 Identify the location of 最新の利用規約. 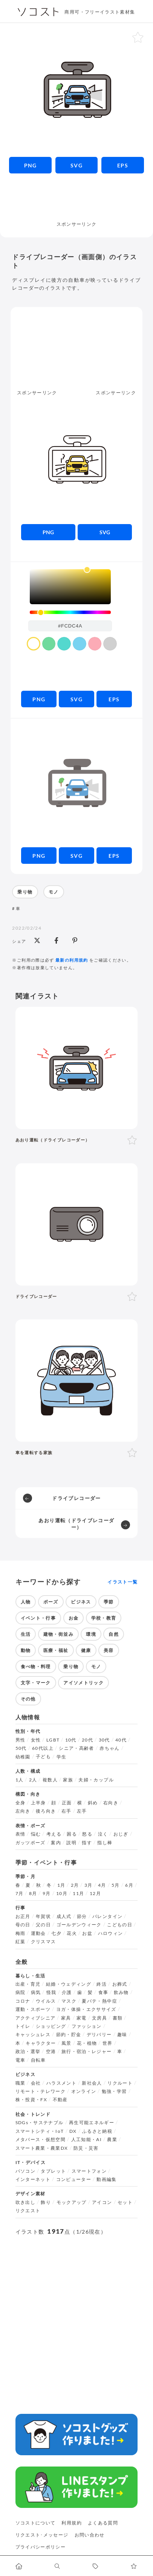
(71, 959).